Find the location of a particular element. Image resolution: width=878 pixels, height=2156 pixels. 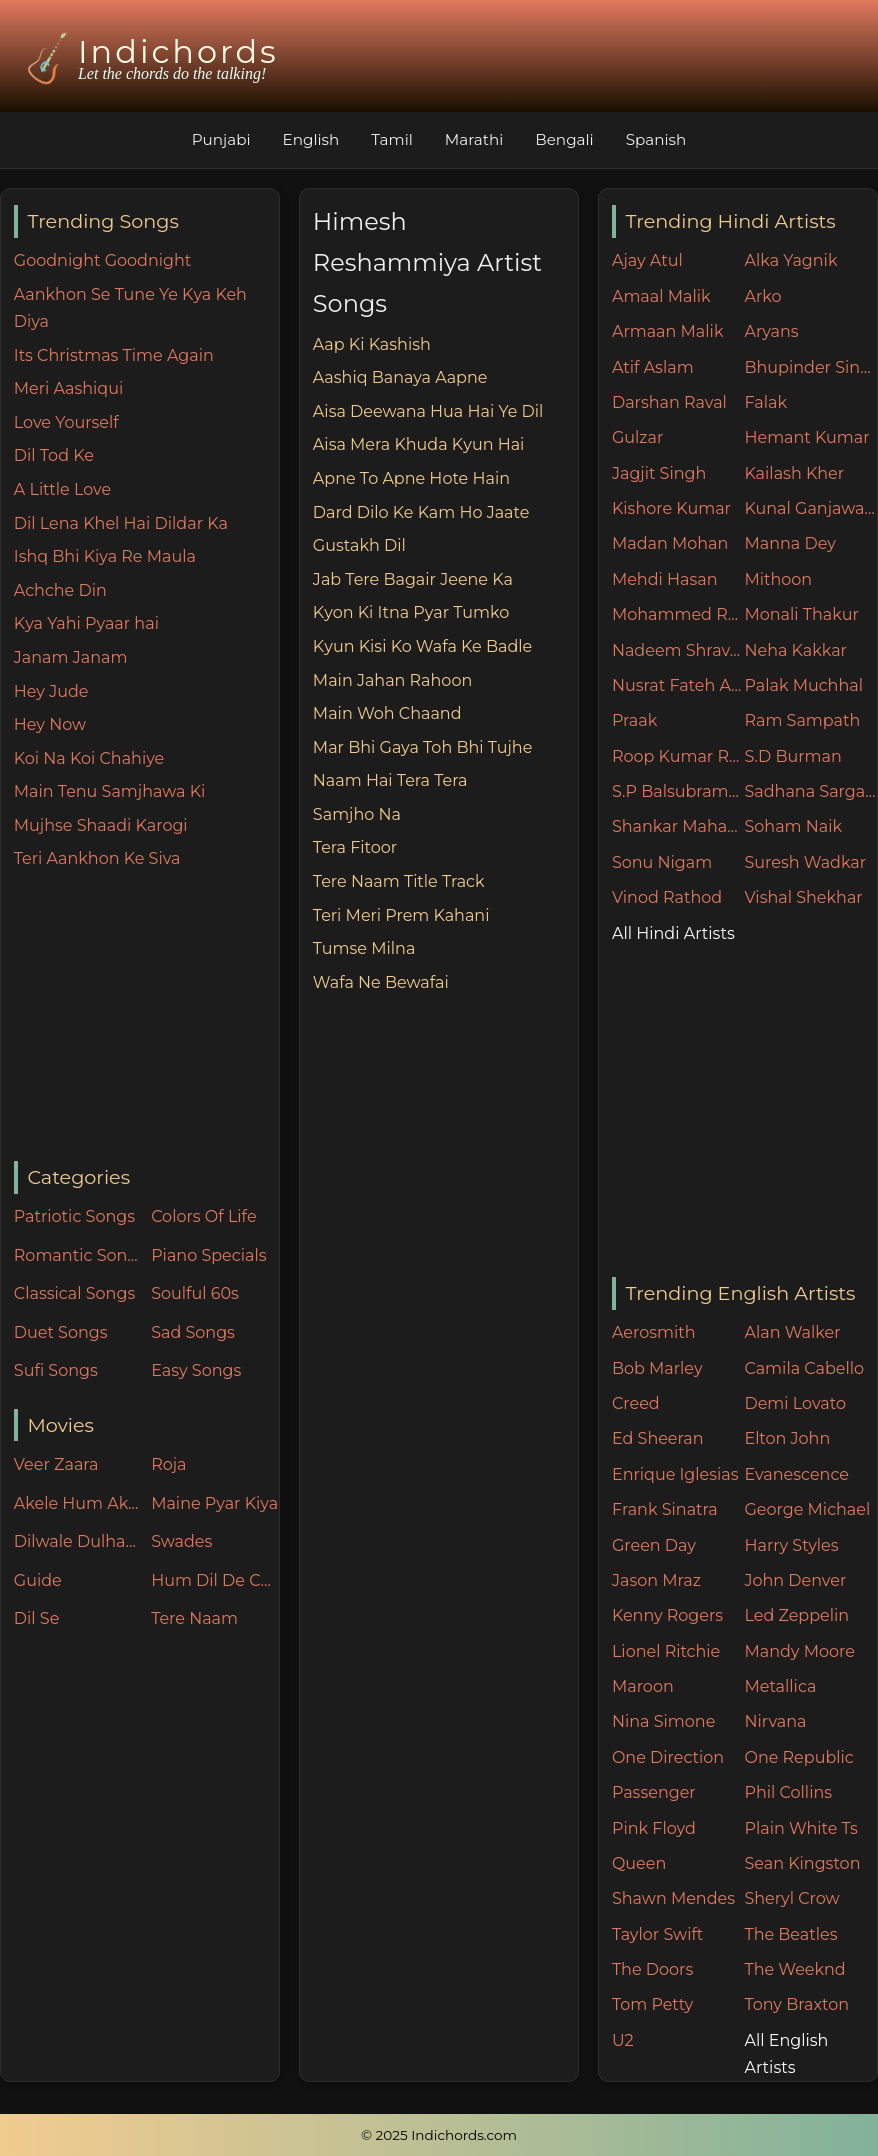

Nirvana is located at coordinates (775, 1721).